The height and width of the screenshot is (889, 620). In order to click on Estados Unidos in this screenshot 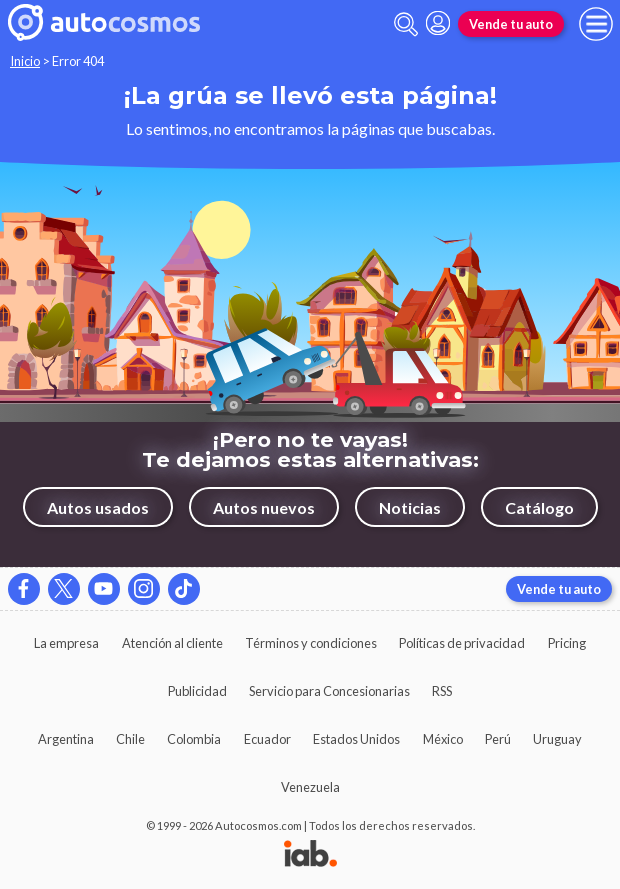, I will do `click(356, 739)`.